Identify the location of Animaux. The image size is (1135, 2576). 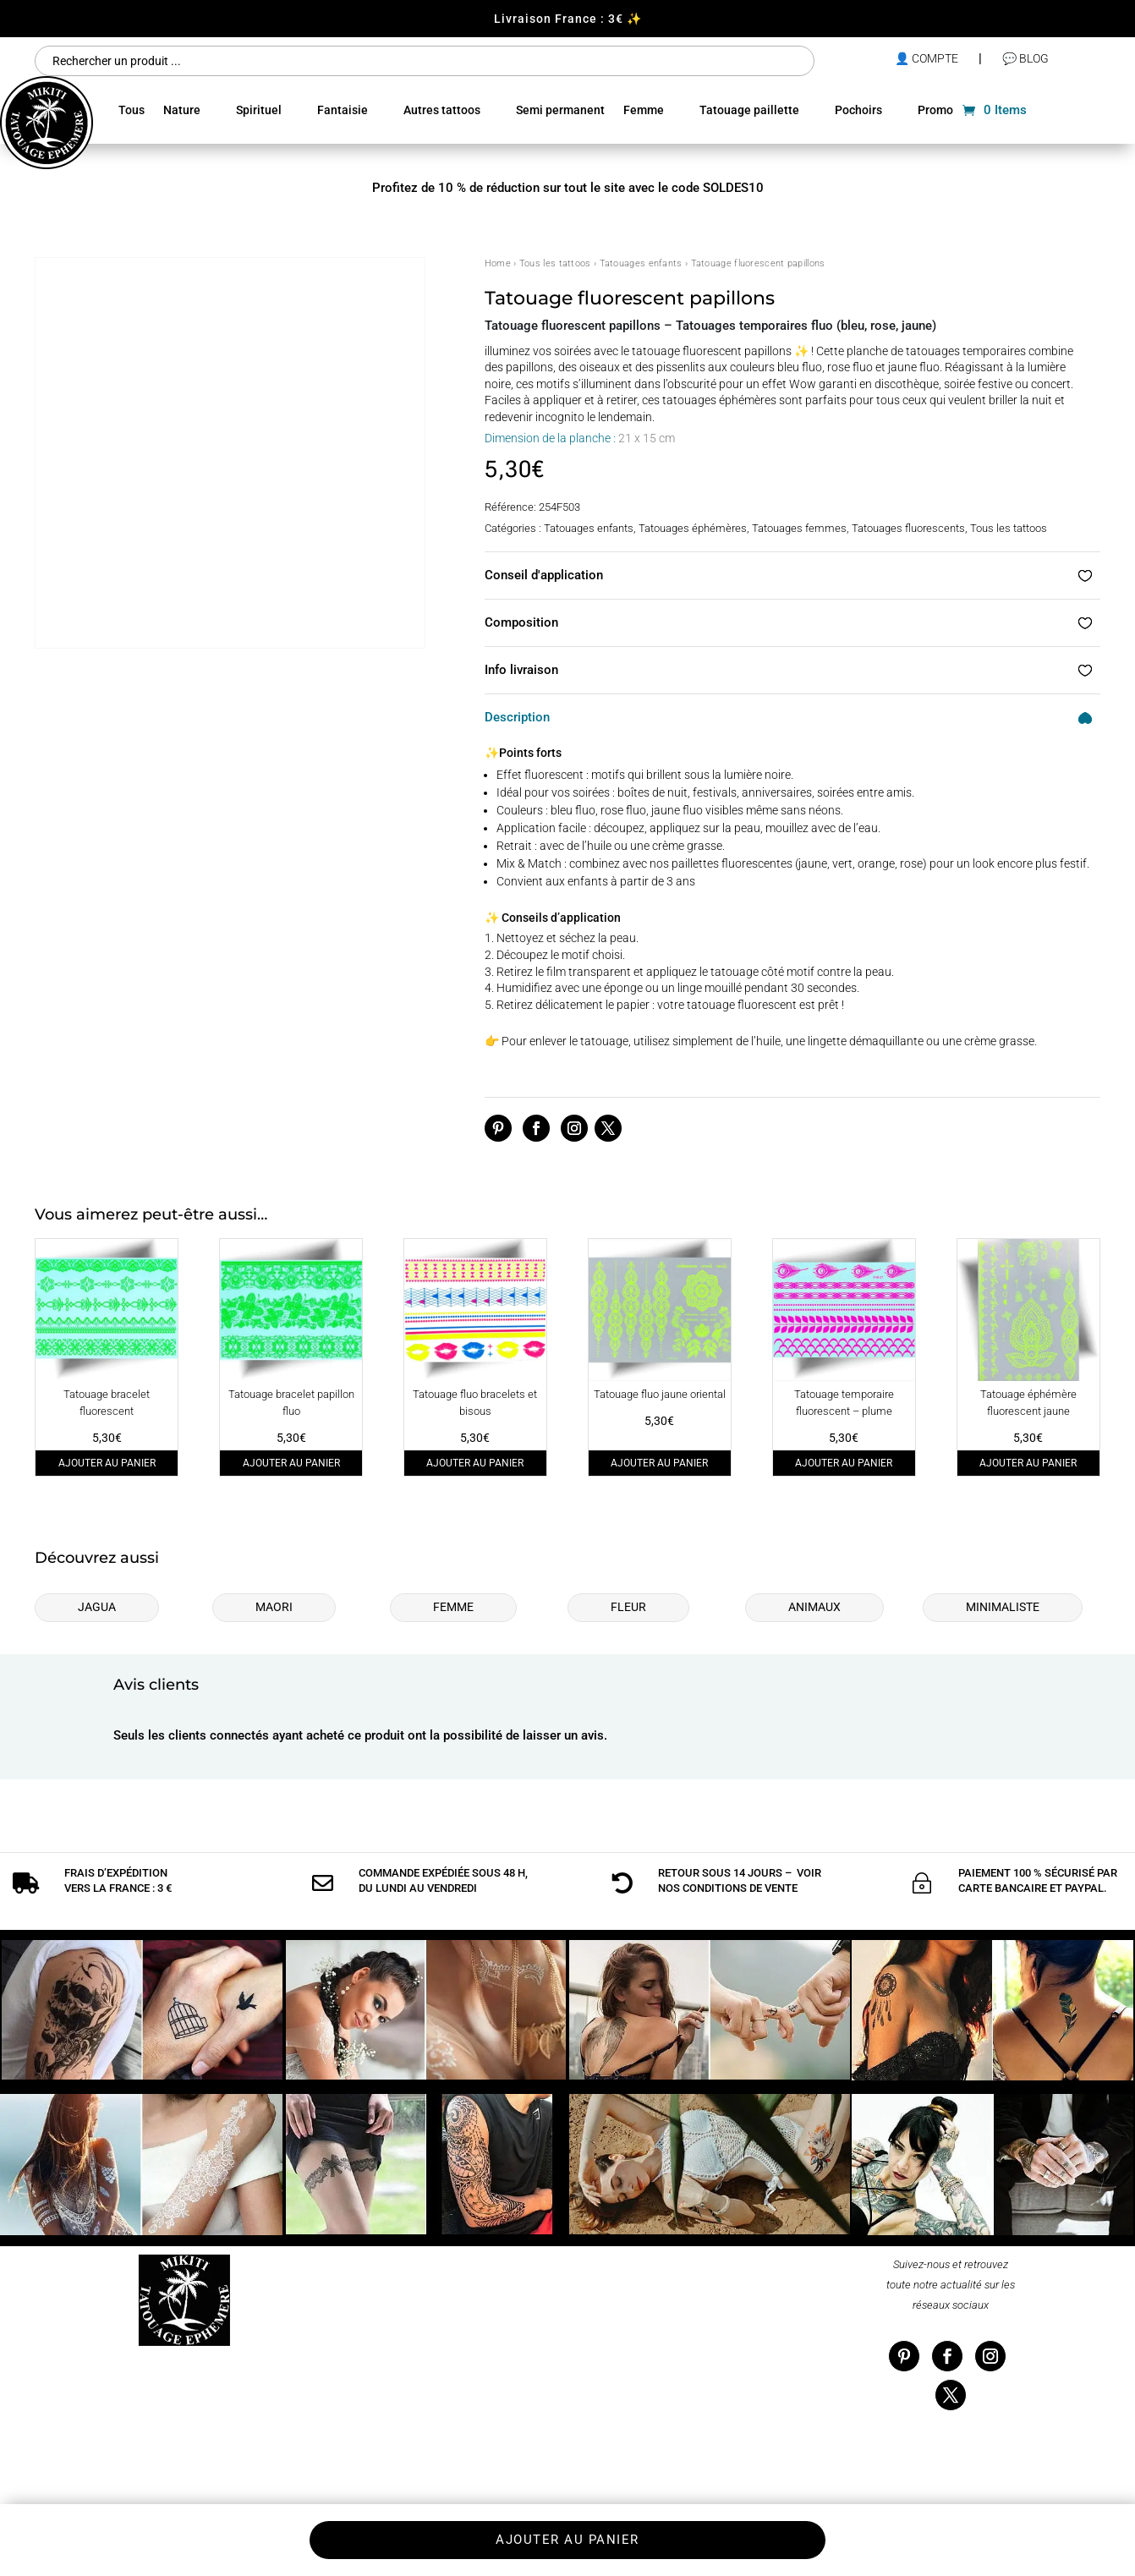
(814, 1607).